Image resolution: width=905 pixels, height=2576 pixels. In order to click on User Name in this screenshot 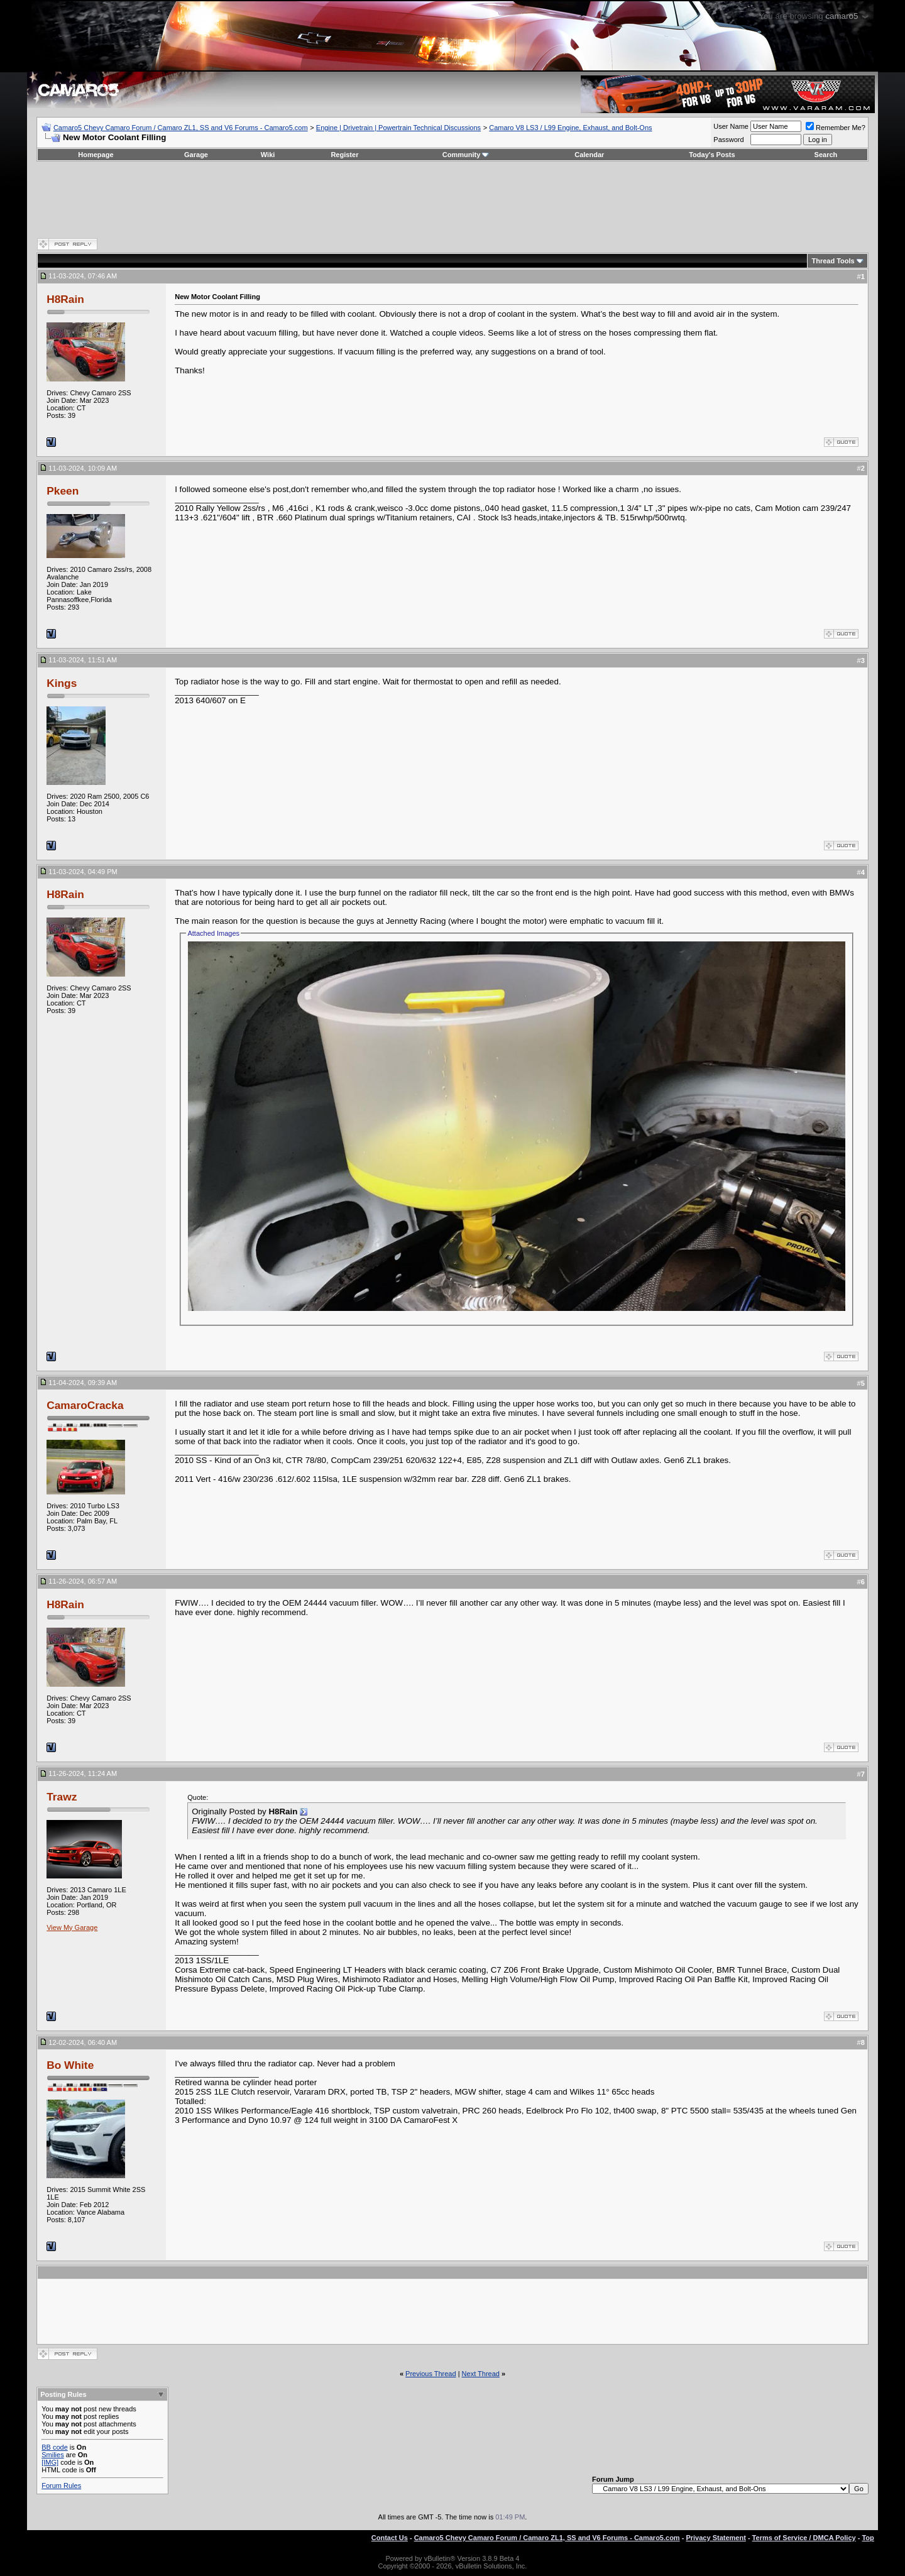, I will do `click(731, 126)`.